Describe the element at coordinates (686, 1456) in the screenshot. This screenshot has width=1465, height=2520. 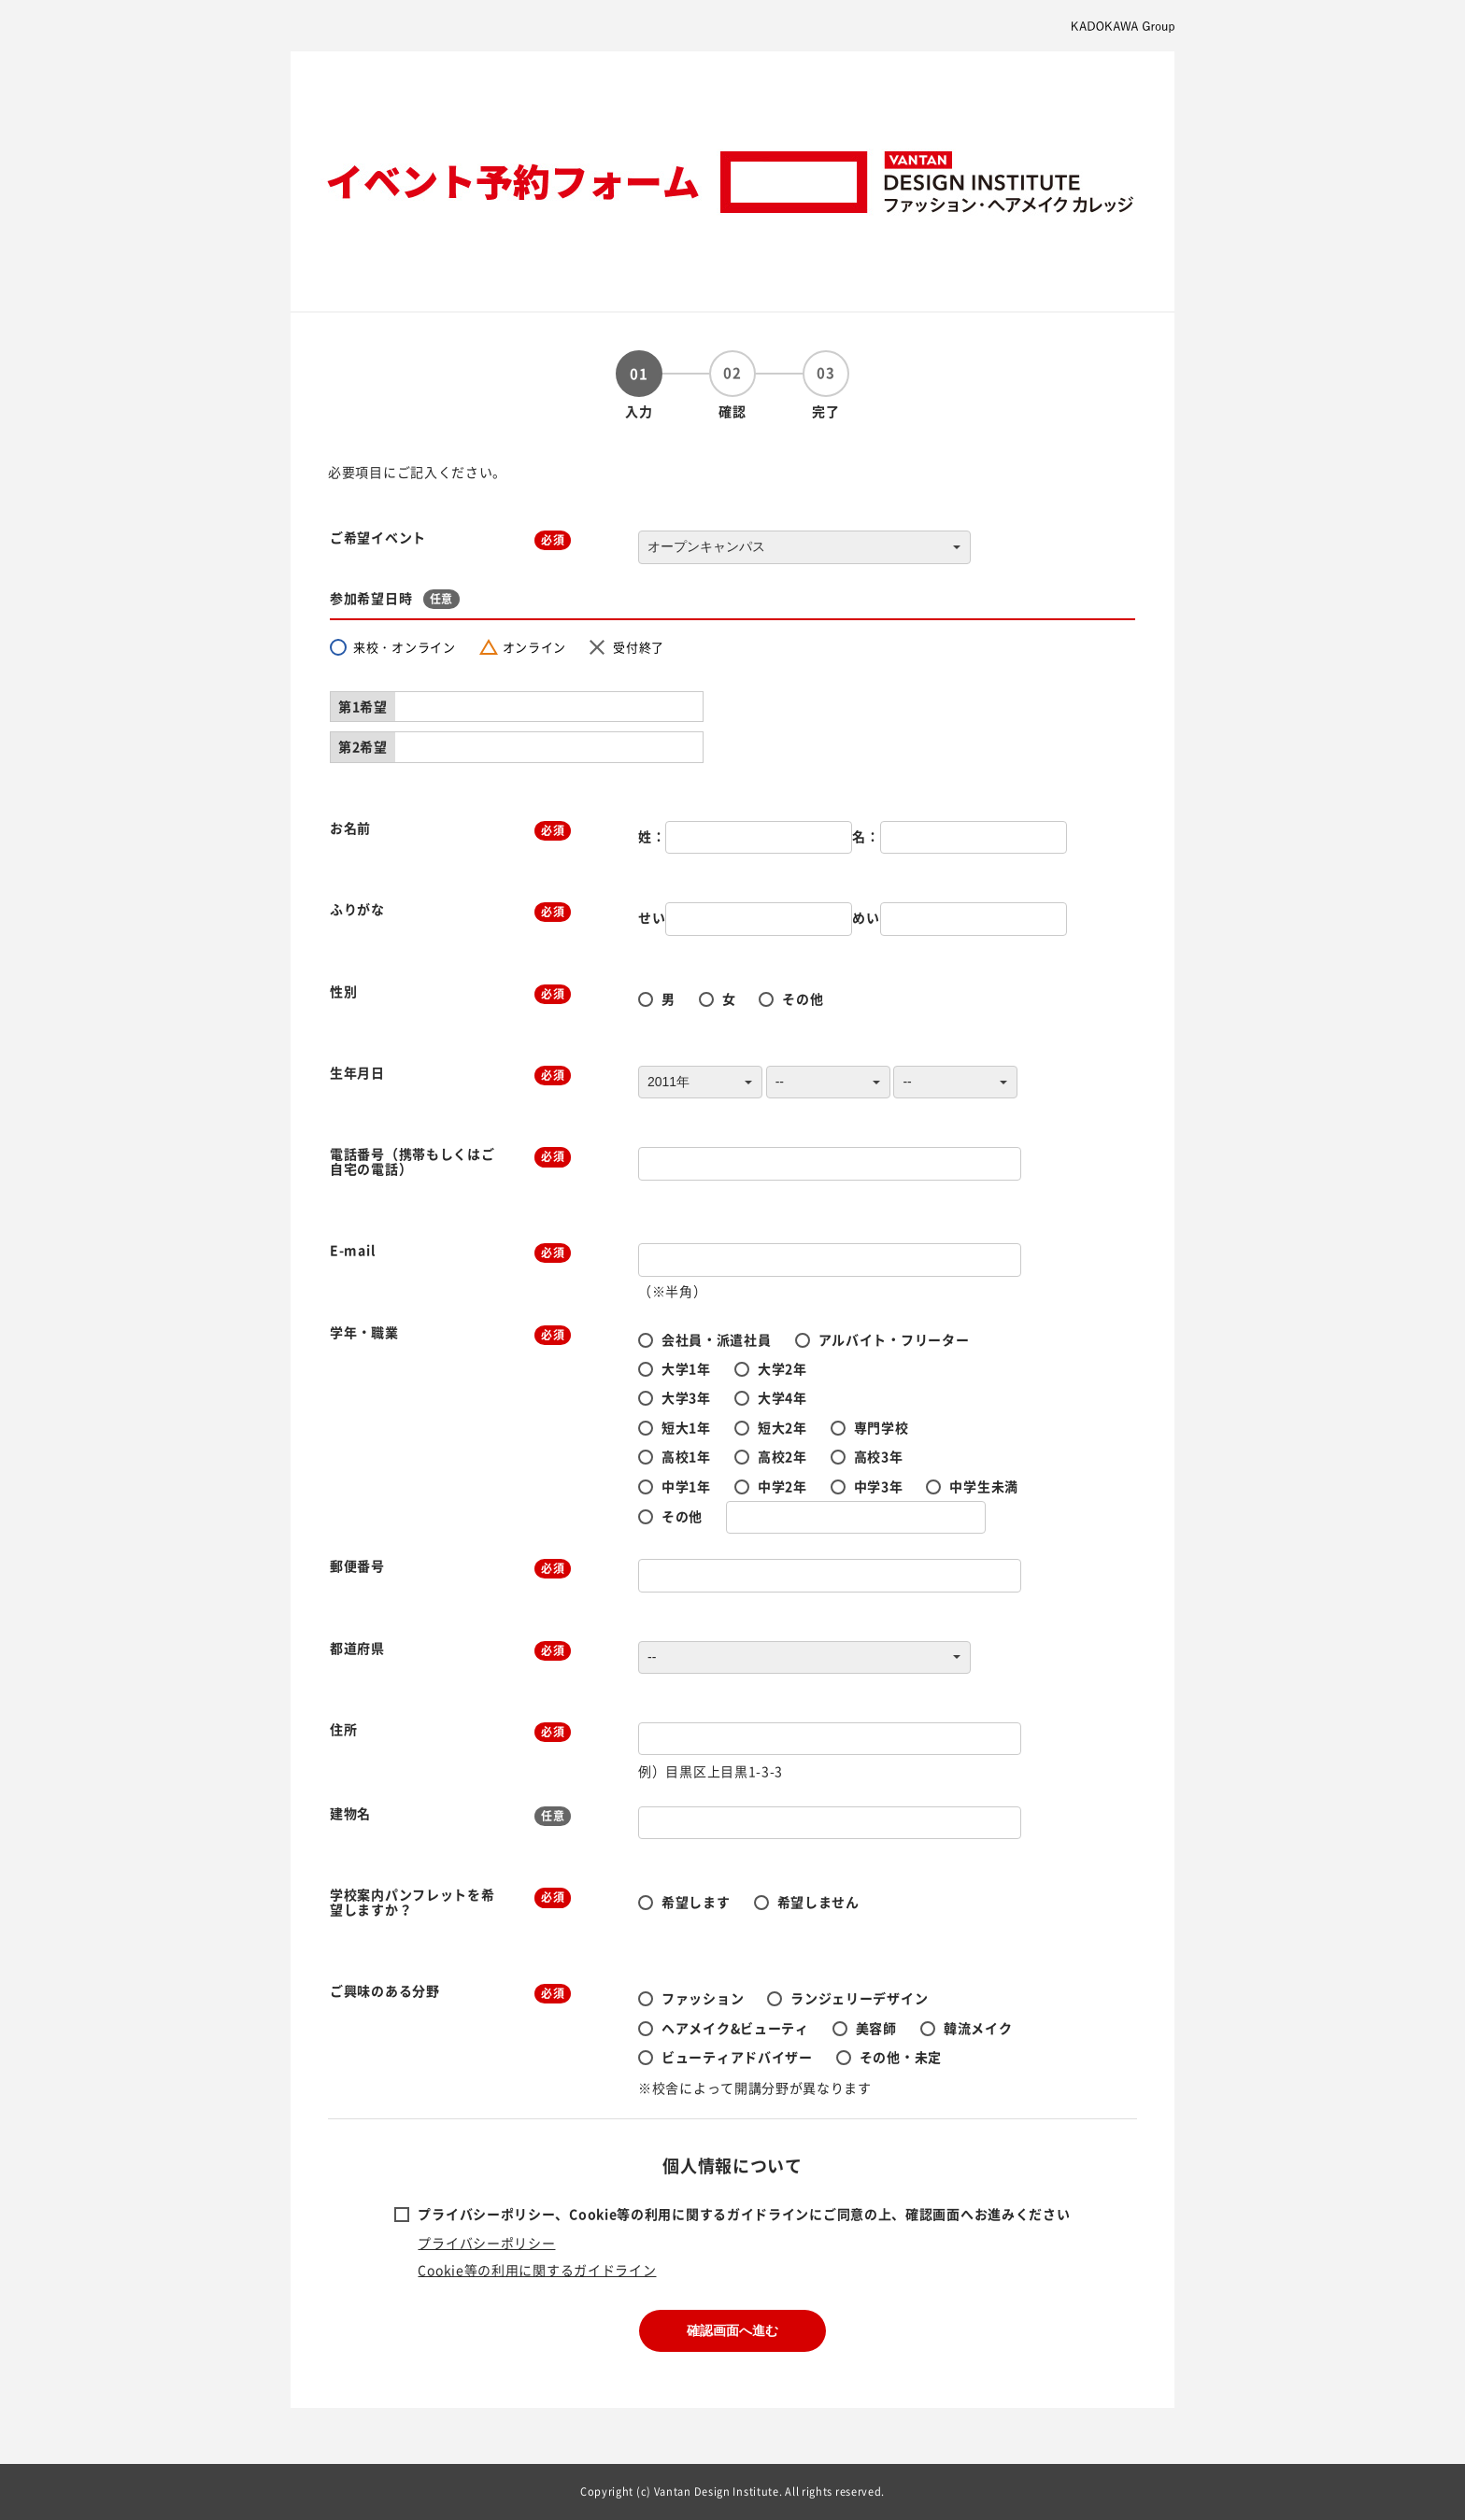
I see `高校1年` at that location.